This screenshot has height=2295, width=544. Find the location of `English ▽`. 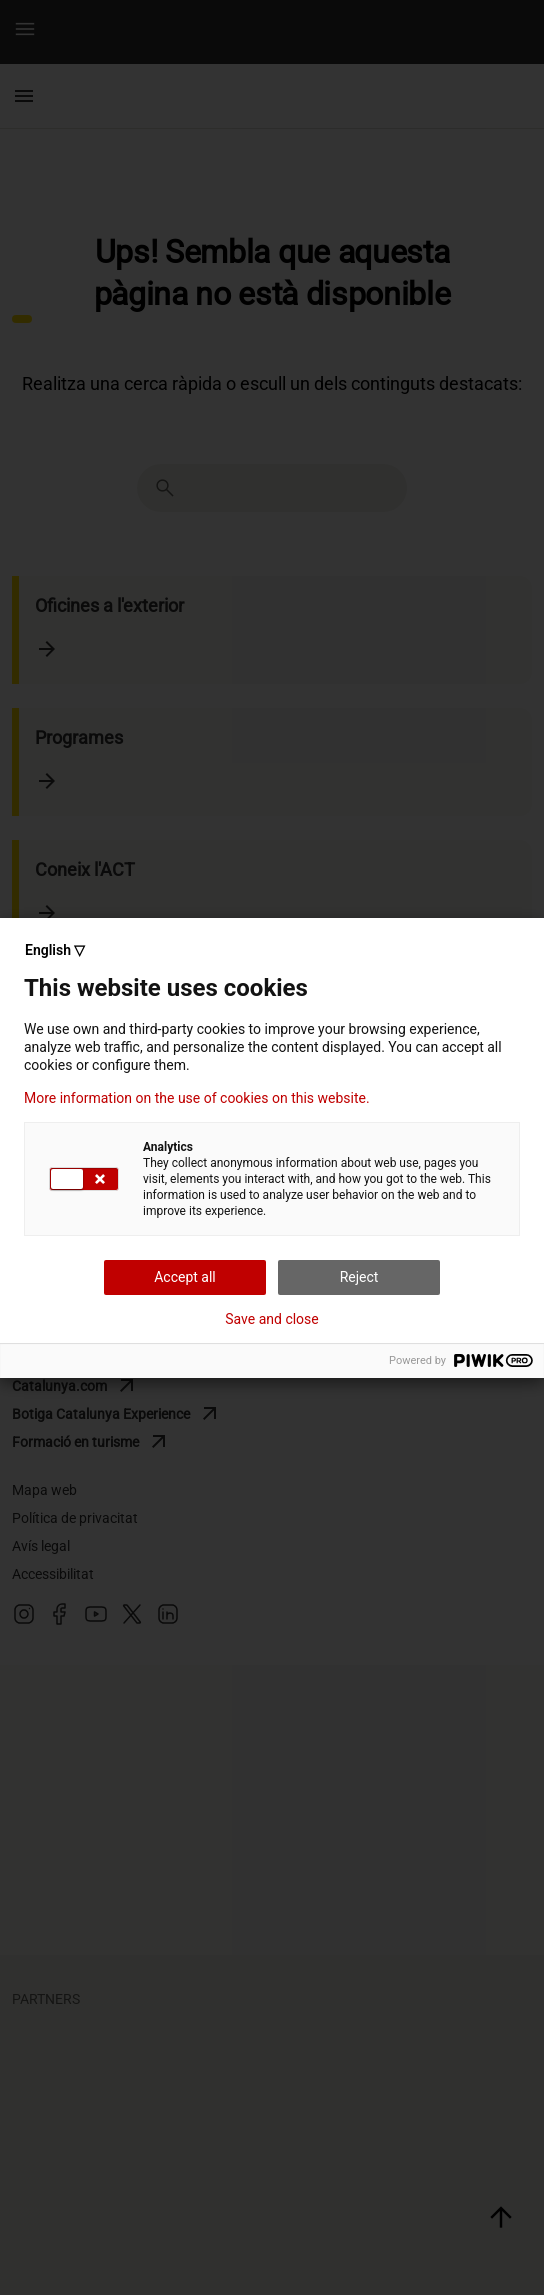

English ▽ is located at coordinates (55, 950).